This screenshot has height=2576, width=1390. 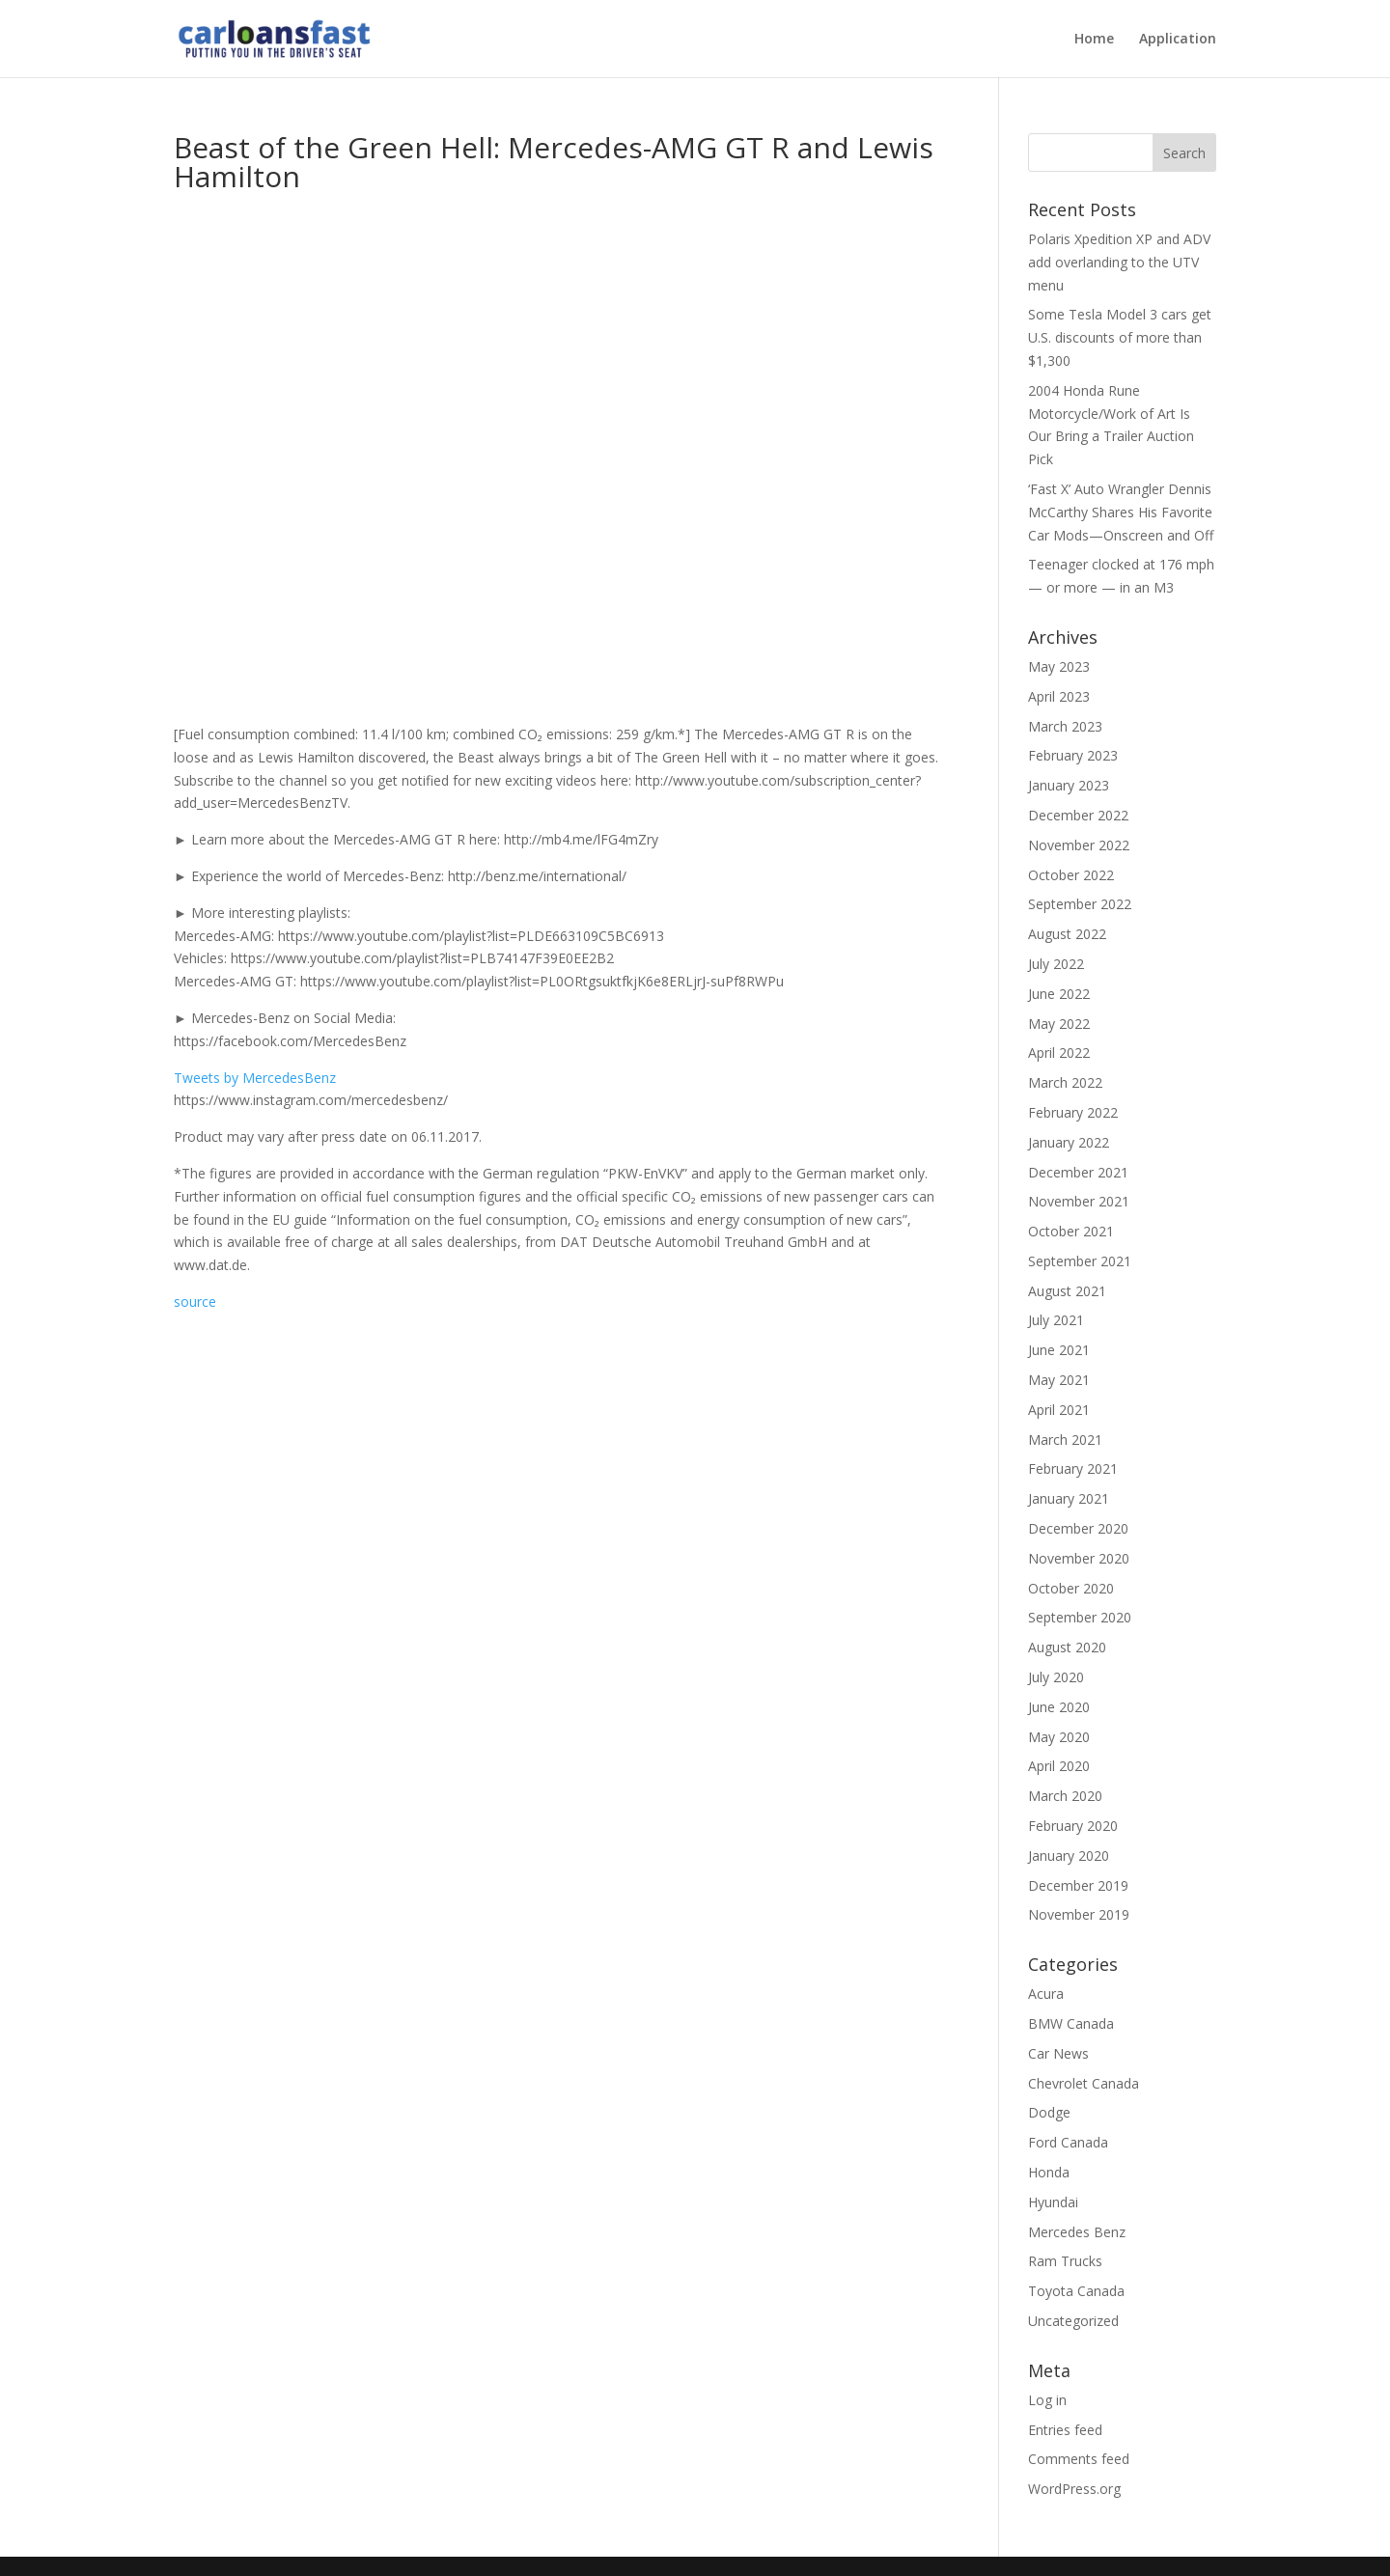 What do you see at coordinates (1177, 39) in the screenshot?
I see `Application` at bounding box center [1177, 39].